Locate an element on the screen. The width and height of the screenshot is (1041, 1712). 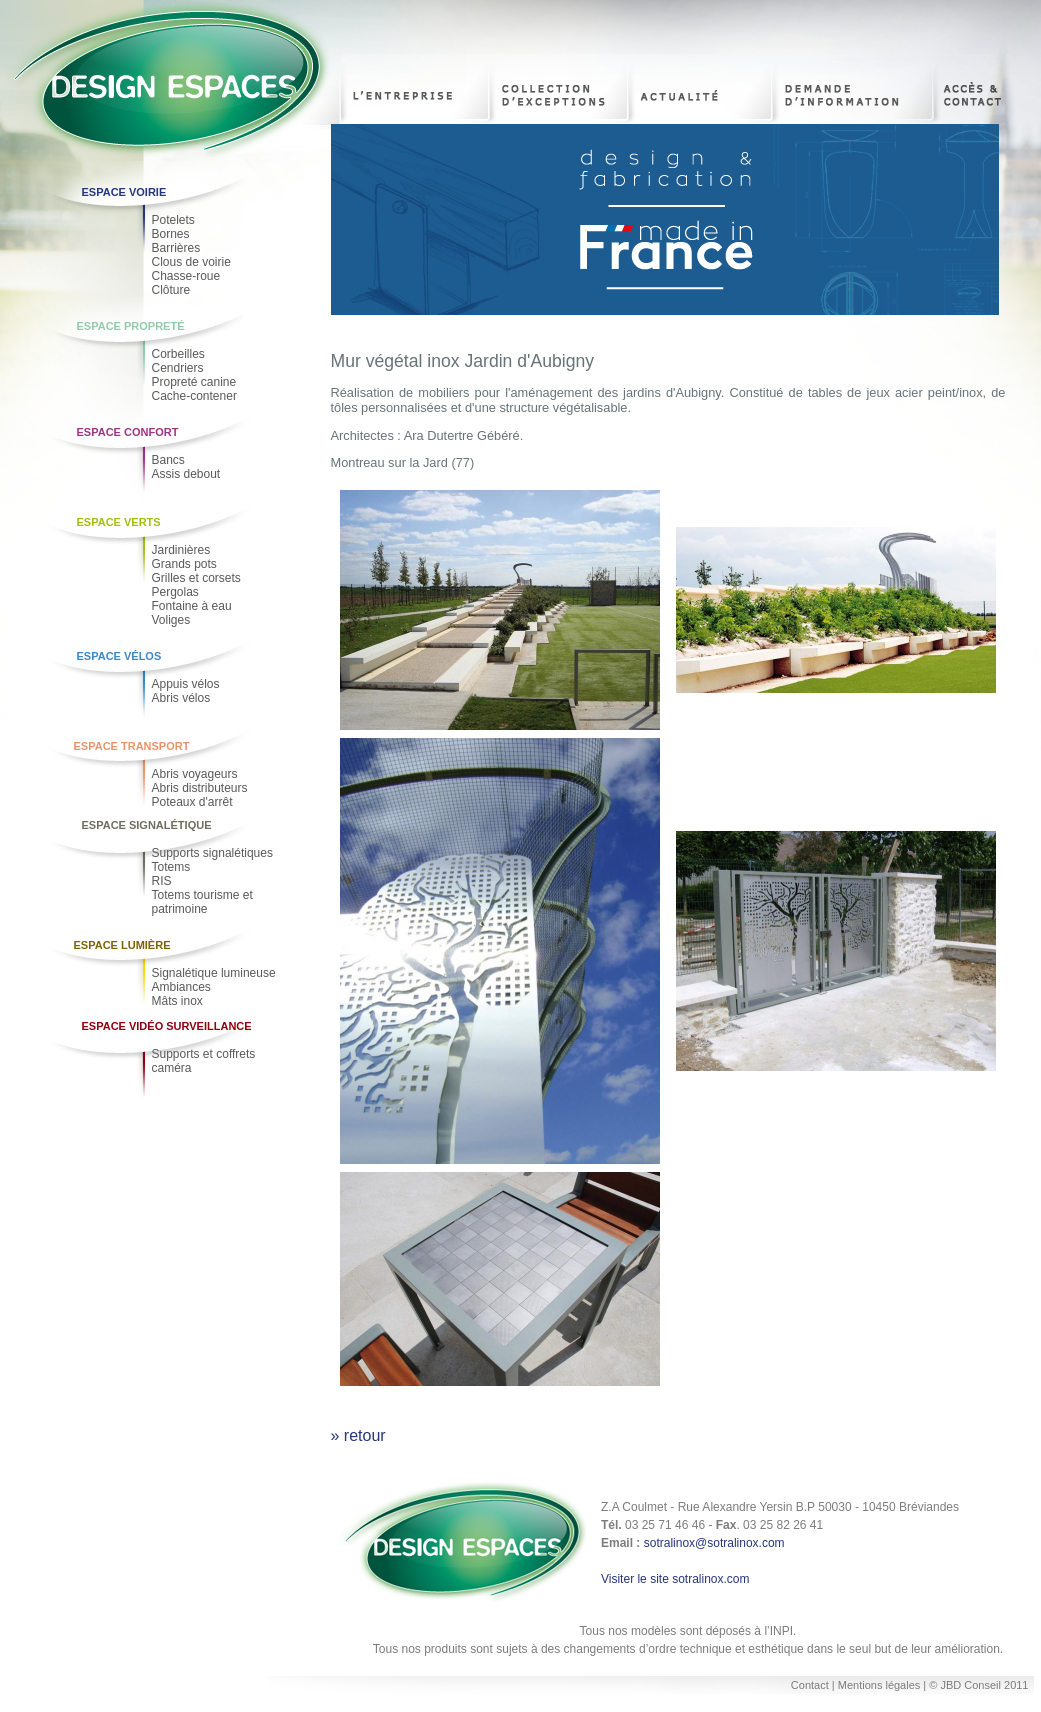
Abris voyageurs is located at coordinates (195, 774).